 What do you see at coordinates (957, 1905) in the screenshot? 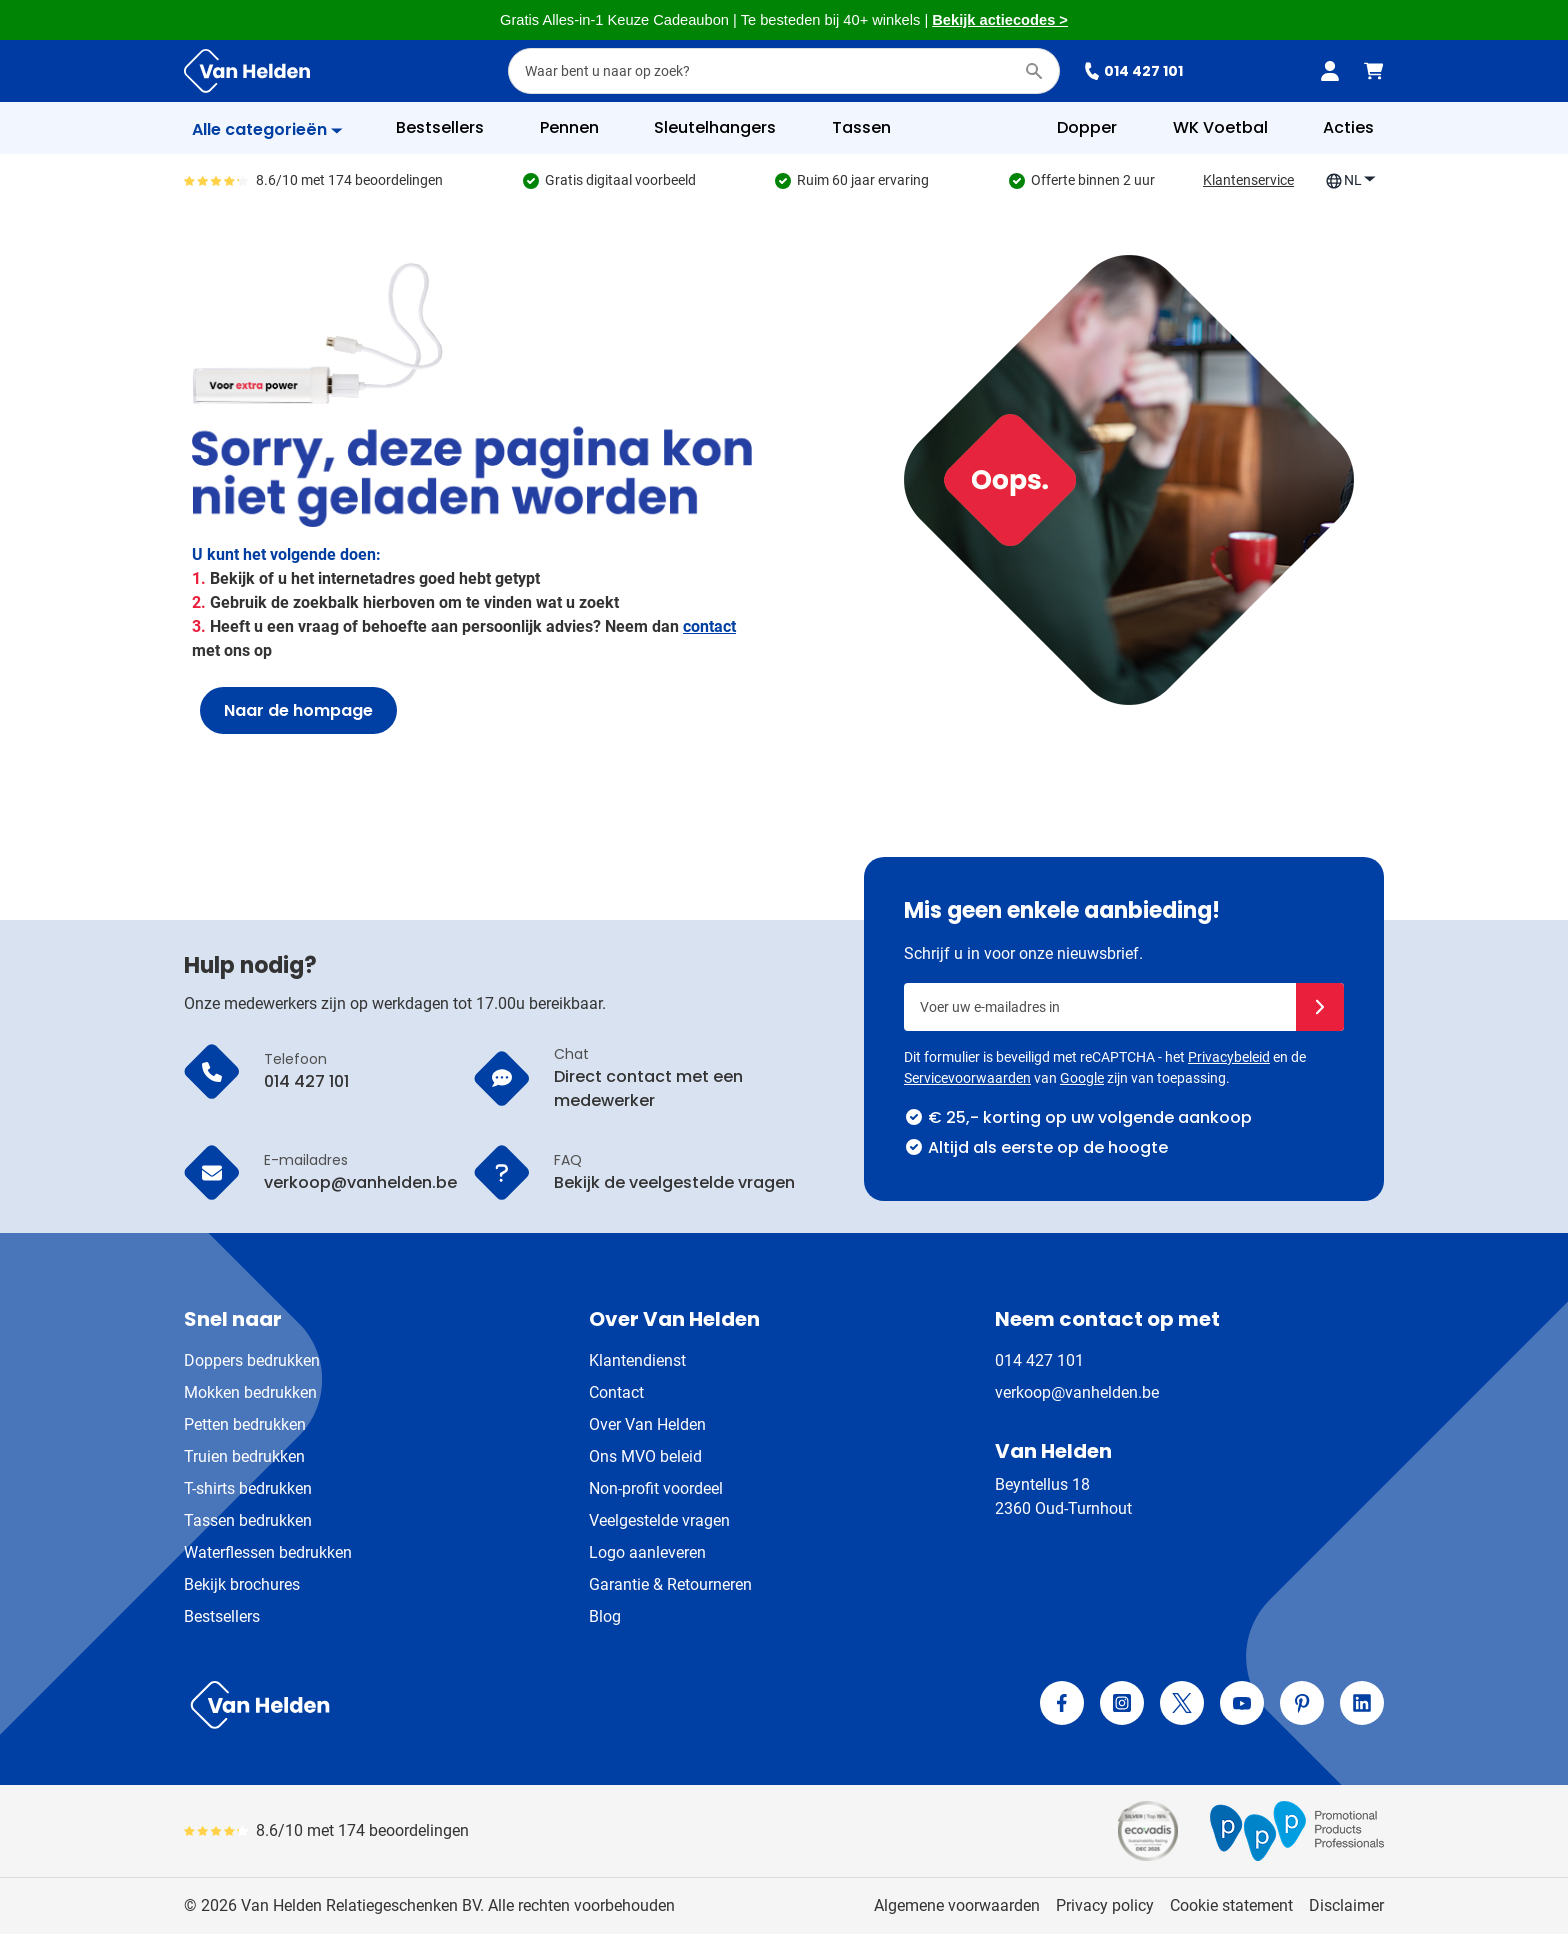
I see `Algemene voorwaarden` at bounding box center [957, 1905].